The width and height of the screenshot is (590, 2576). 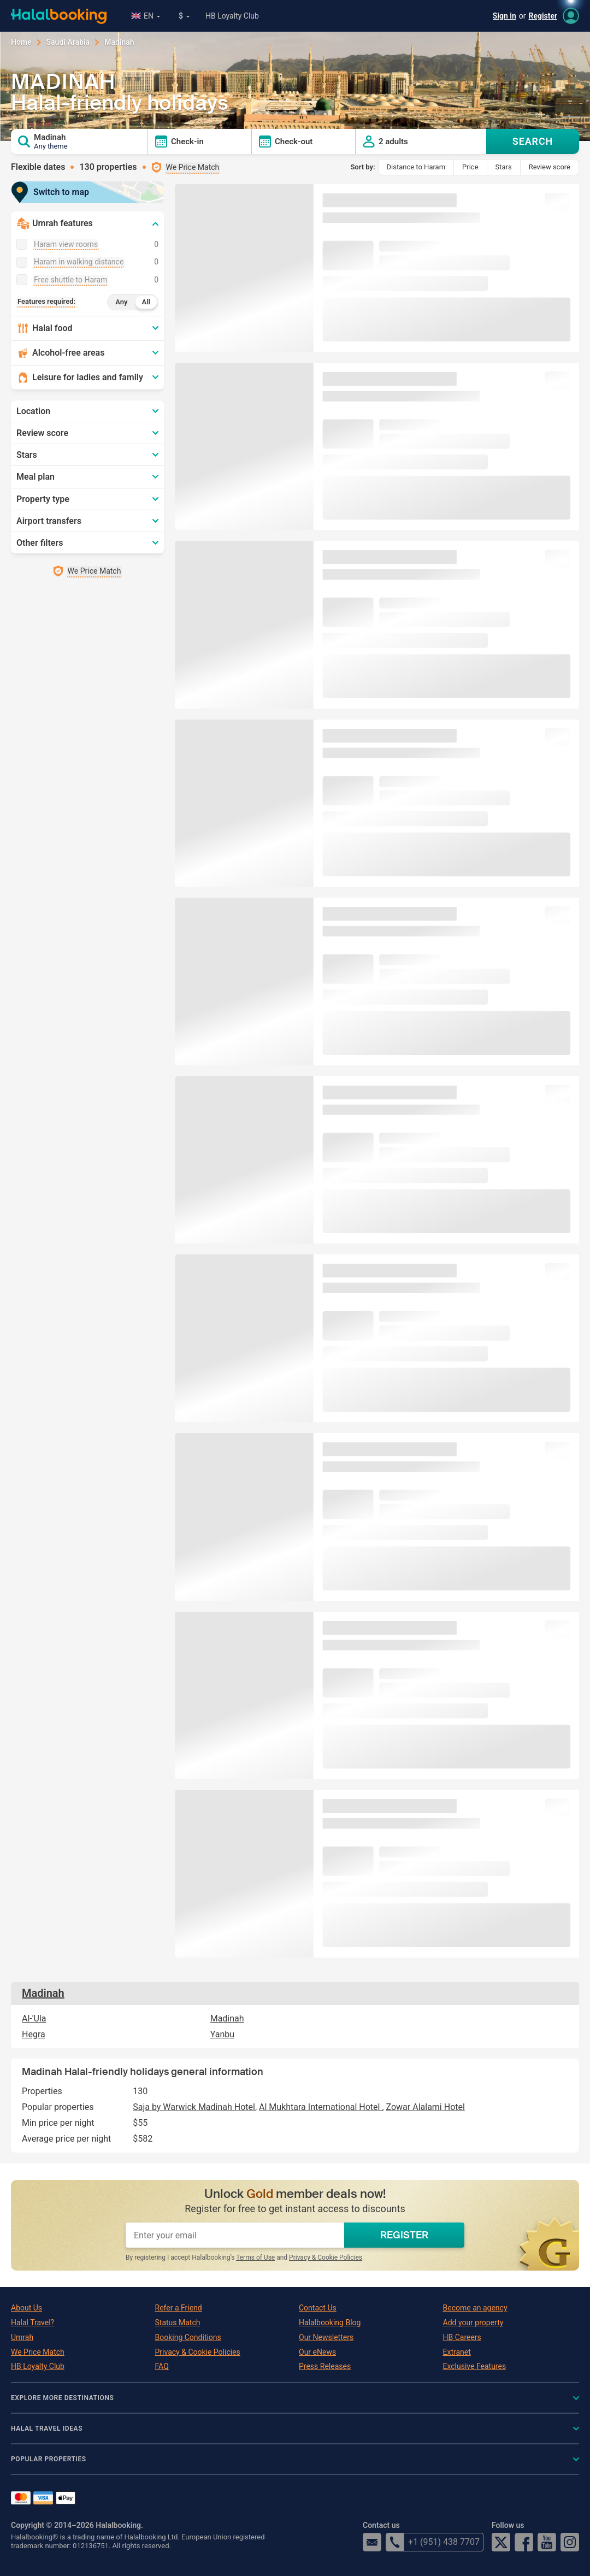 What do you see at coordinates (320, 2107) in the screenshot?
I see `Al Mukhtara International Hotel` at bounding box center [320, 2107].